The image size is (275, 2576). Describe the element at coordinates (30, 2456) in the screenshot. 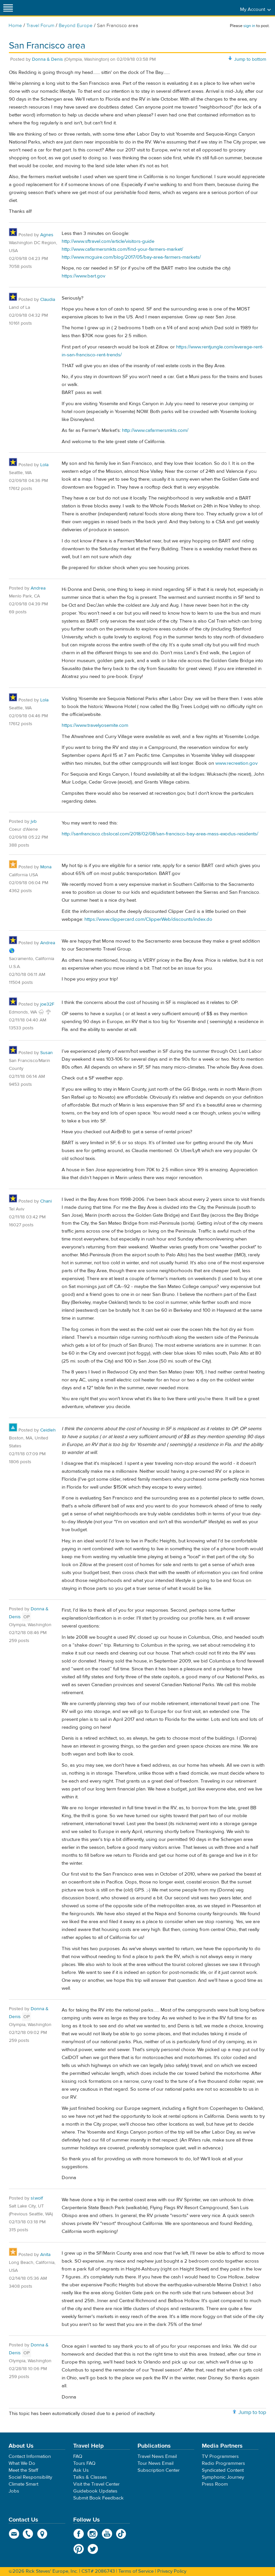

I see `Contact Information` at that location.